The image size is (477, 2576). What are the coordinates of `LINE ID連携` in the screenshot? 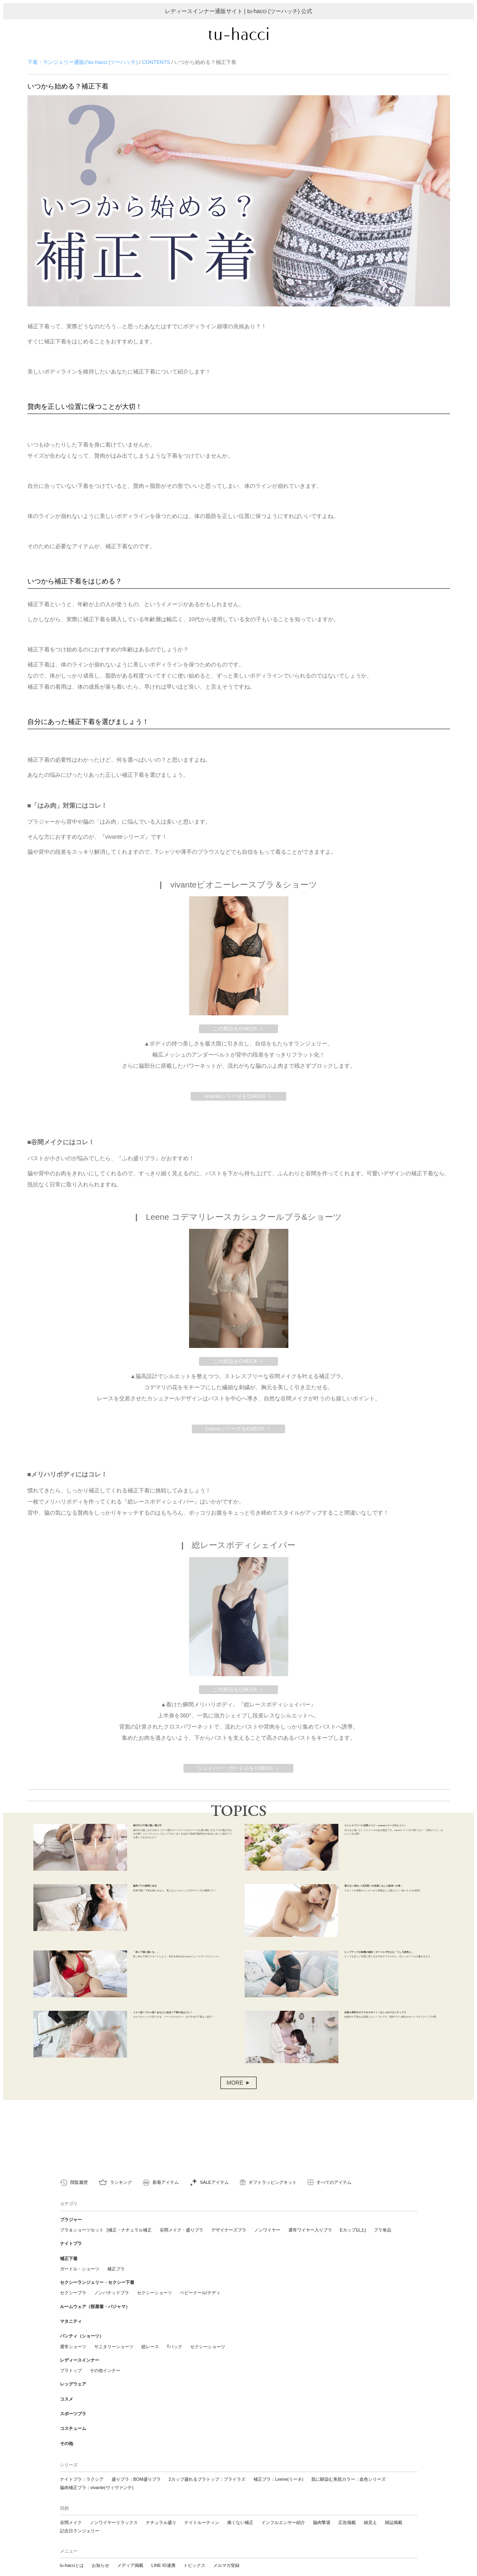 It's located at (163, 2551).